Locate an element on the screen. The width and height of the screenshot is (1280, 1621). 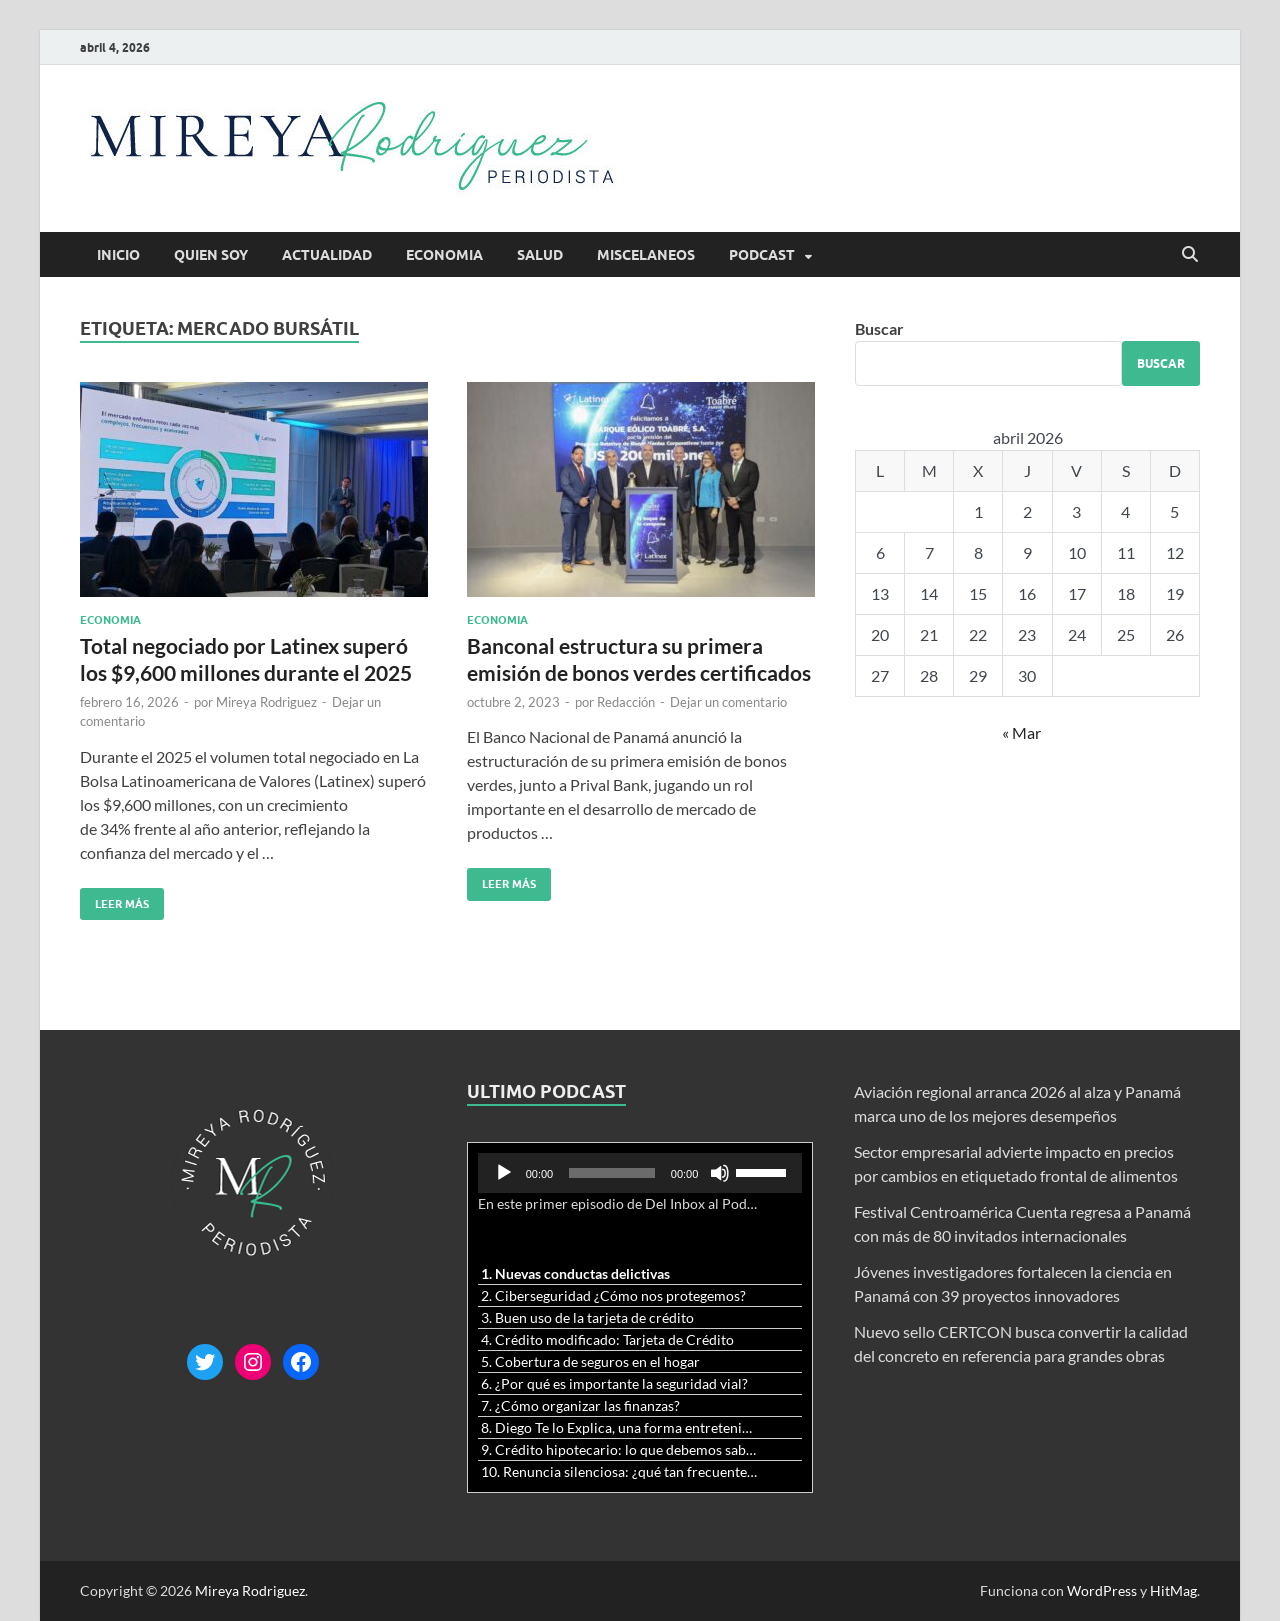
Podcast is located at coordinates (762, 255).